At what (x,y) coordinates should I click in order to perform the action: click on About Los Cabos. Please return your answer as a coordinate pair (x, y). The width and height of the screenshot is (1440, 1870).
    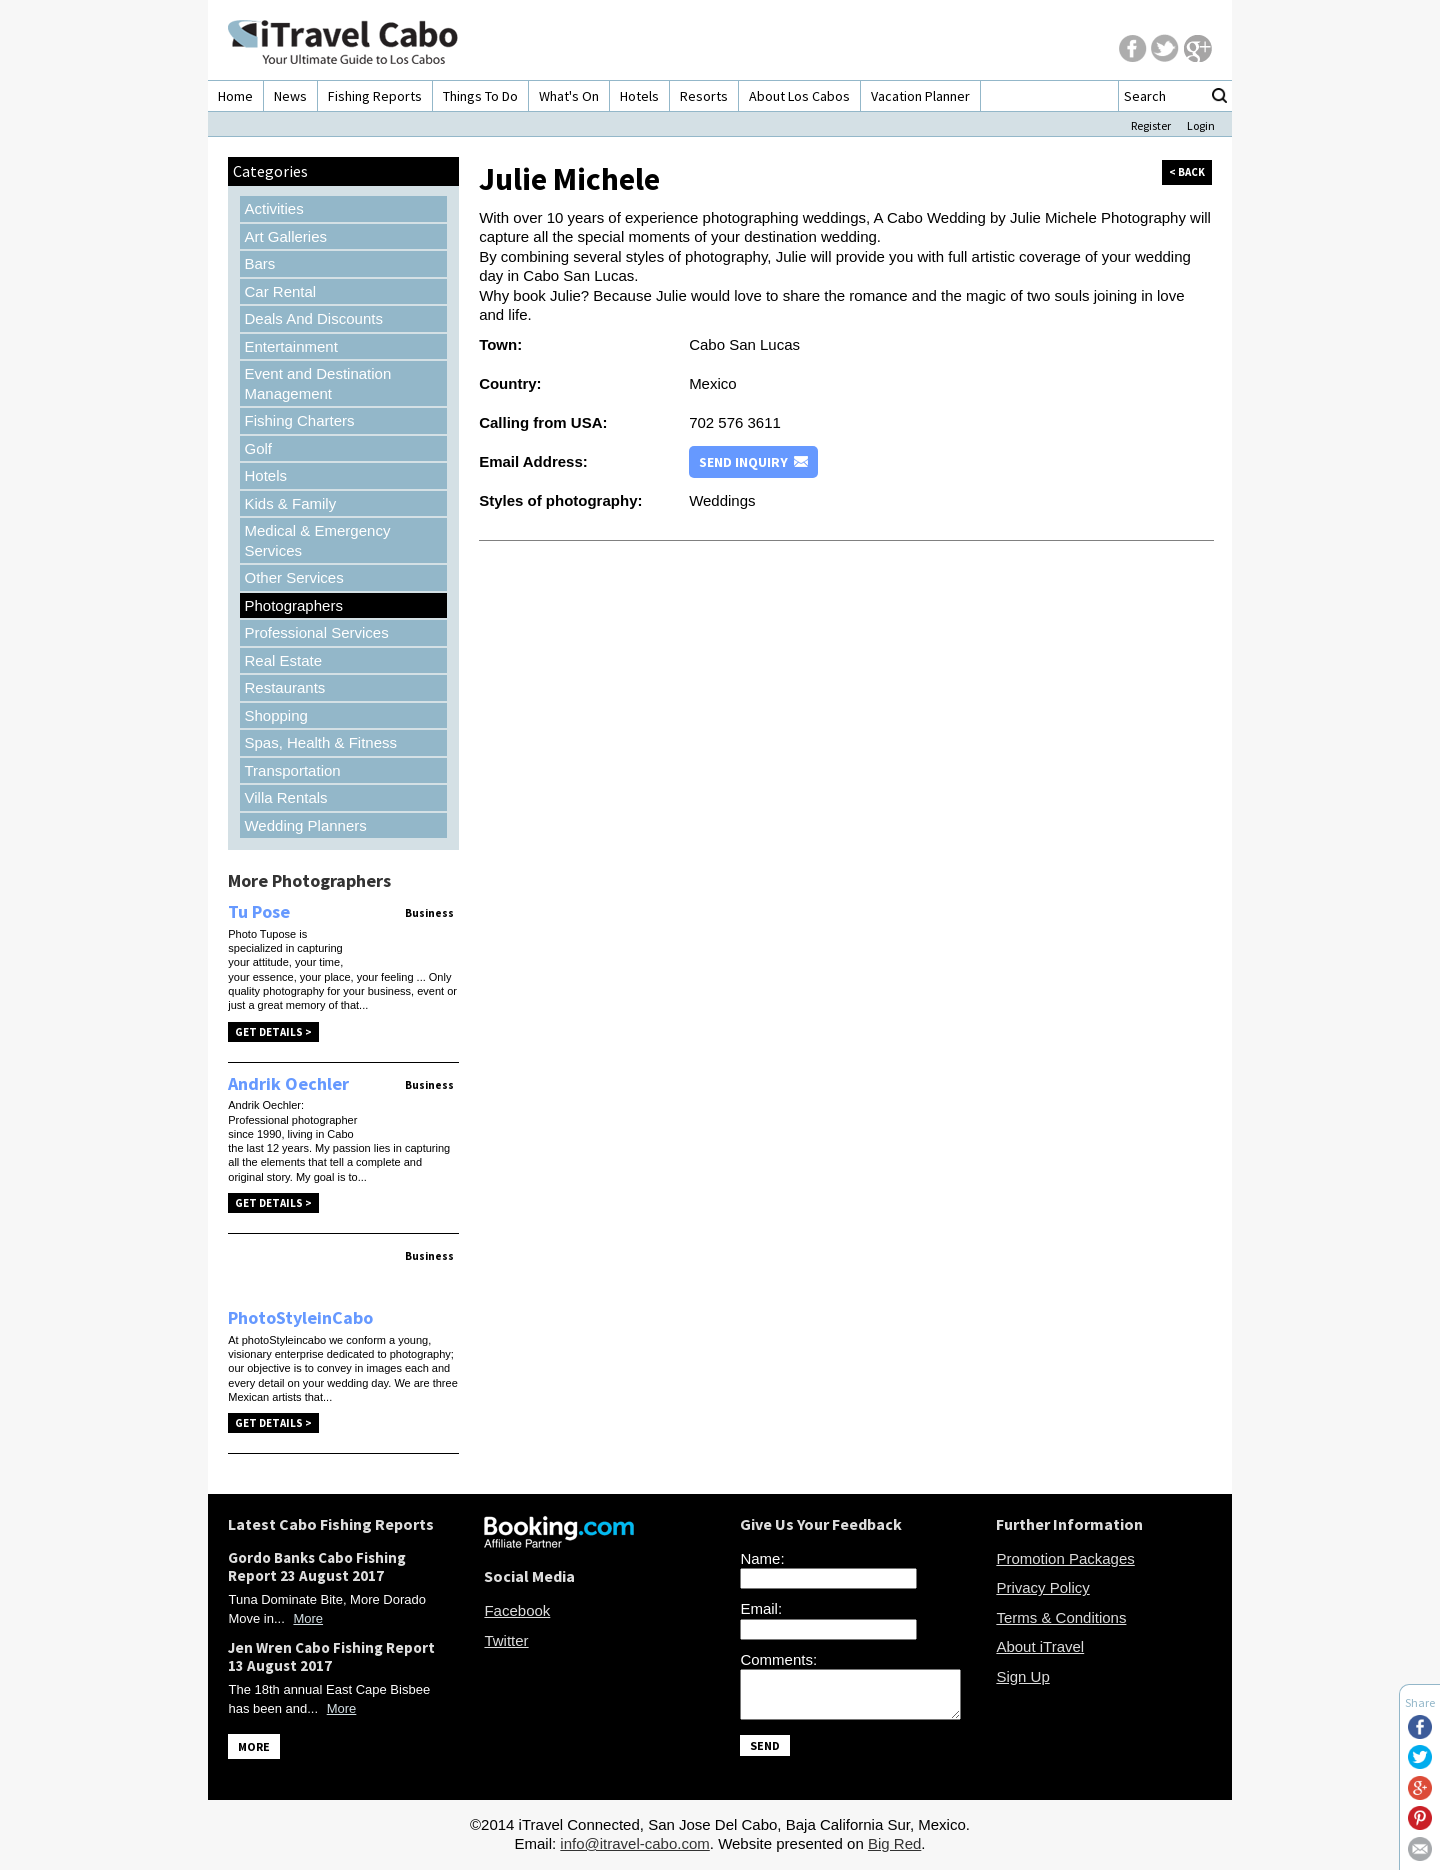
    Looking at the image, I should click on (799, 96).